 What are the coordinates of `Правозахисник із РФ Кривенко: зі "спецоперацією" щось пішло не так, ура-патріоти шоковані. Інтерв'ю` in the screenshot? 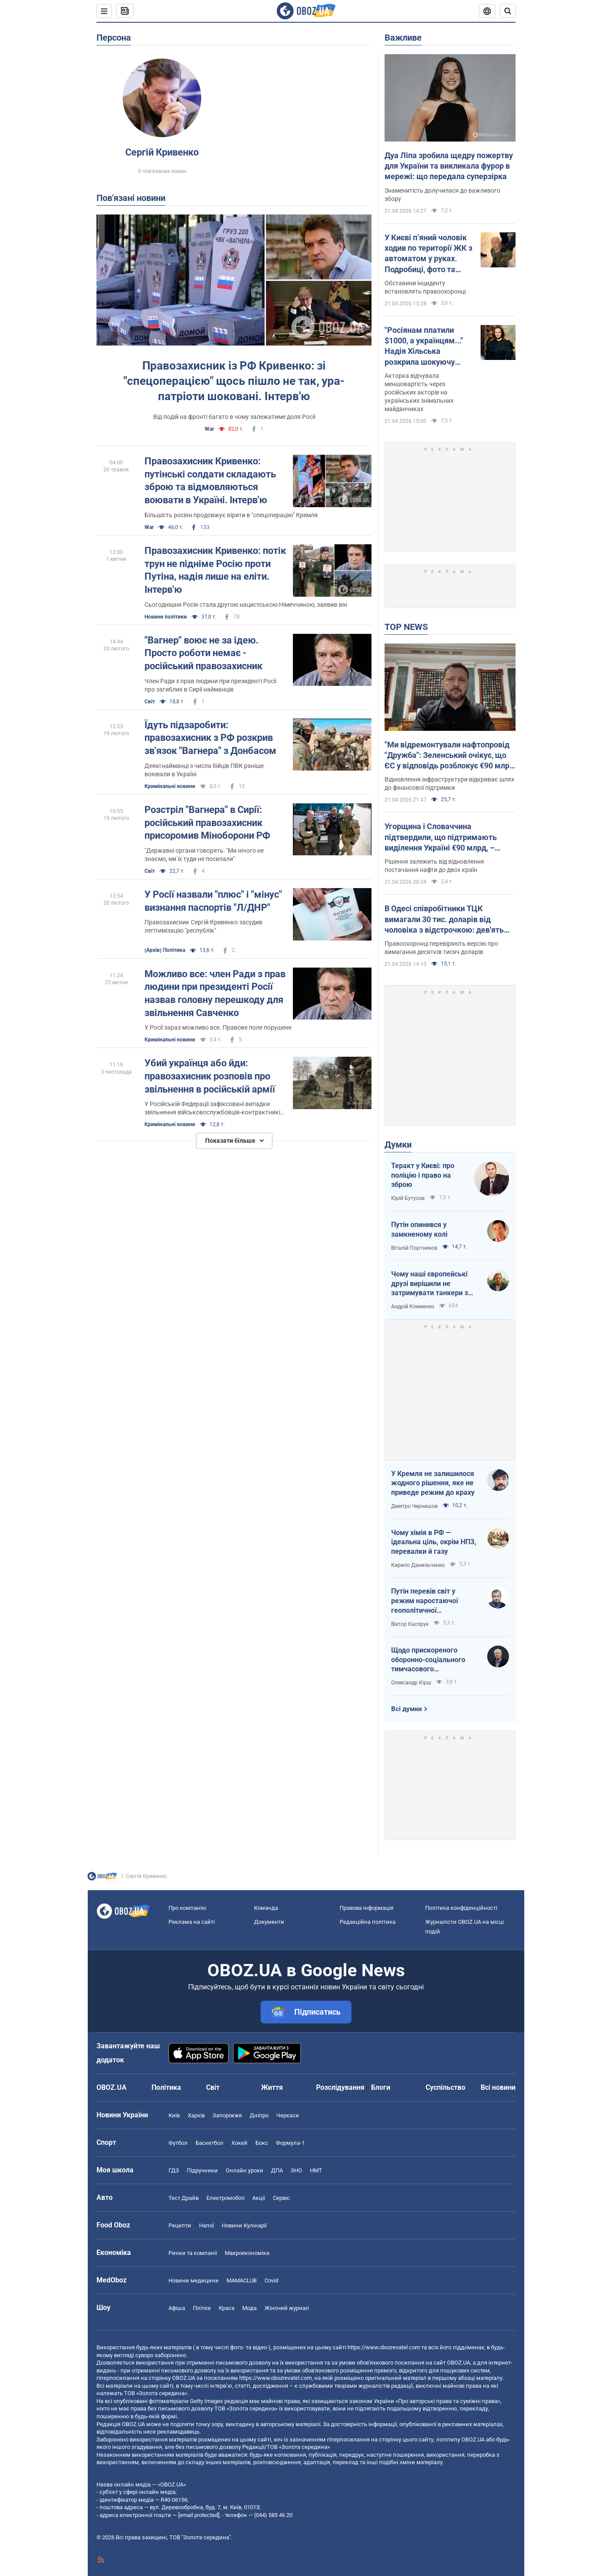 It's located at (234, 381).